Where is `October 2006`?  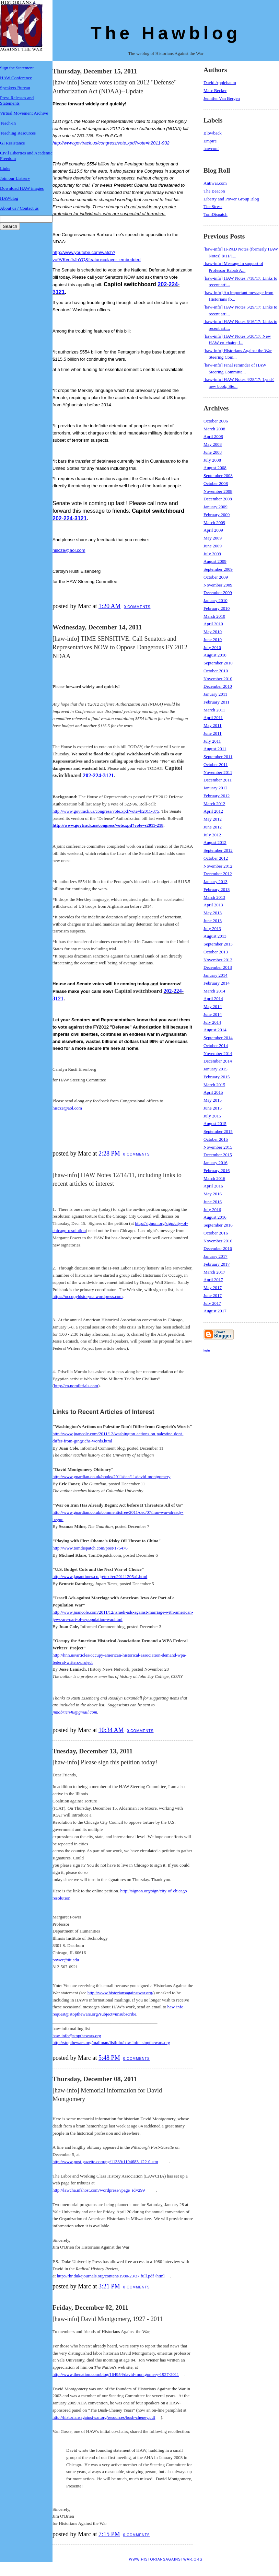
October 2006 is located at coordinates (216, 420).